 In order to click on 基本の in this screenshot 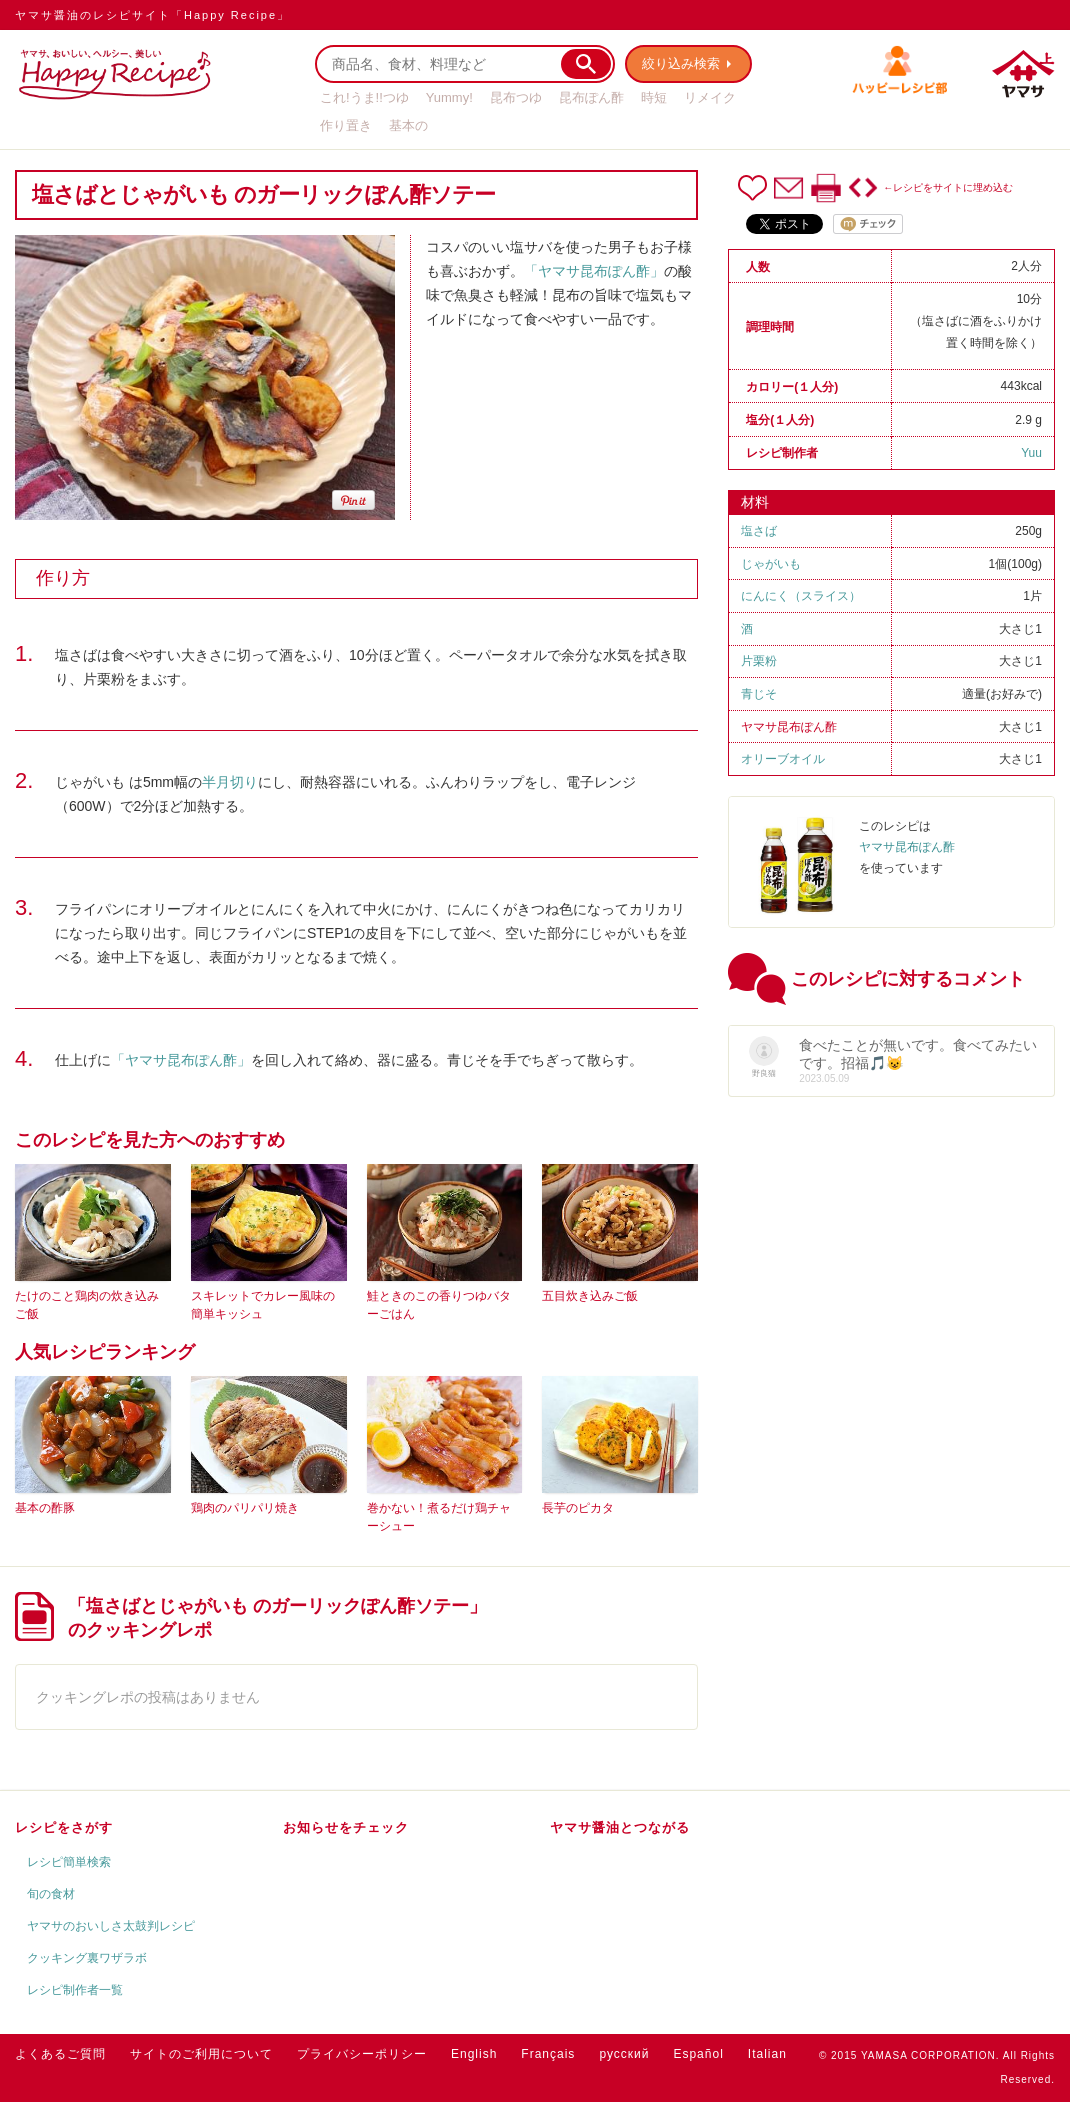, I will do `click(408, 125)`.